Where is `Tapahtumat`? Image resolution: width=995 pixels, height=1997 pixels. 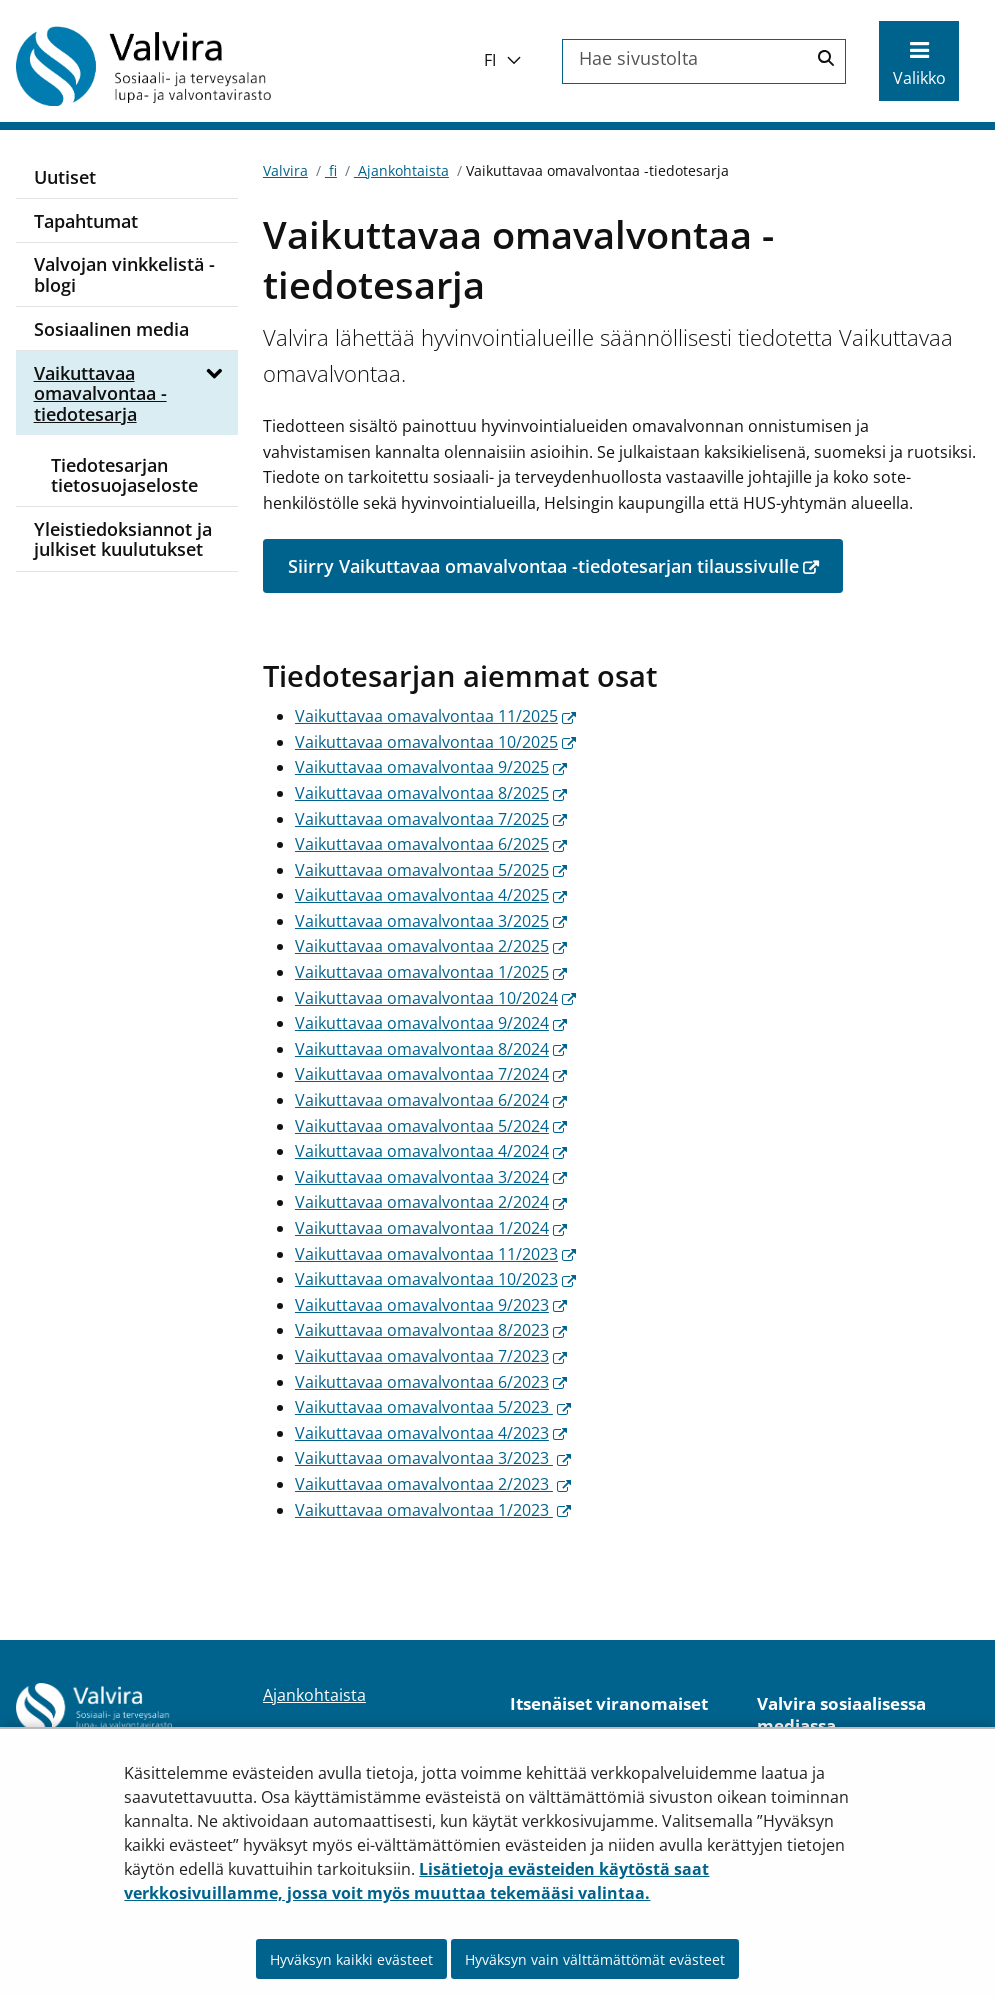
Tapahtumat is located at coordinates (86, 221).